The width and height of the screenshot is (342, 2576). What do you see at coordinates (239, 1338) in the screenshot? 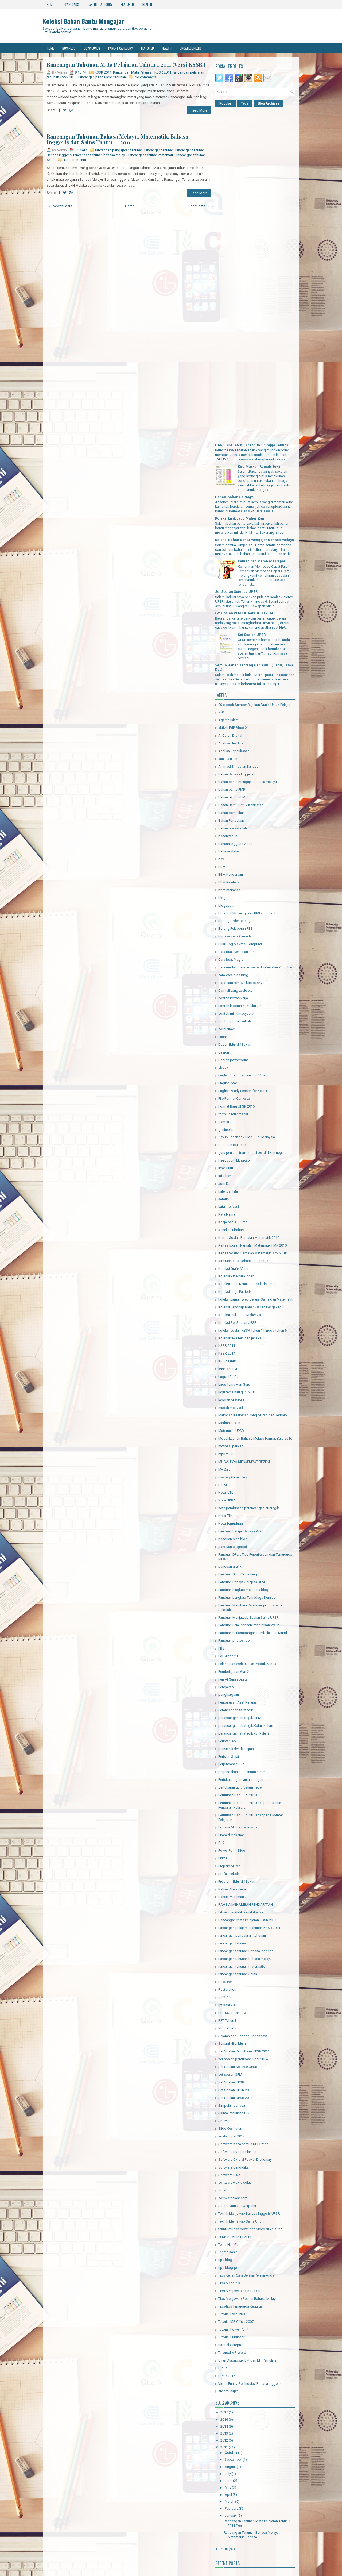
I see `Koleksi teka teki dan jenaka` at bounding box center [239, 1338].